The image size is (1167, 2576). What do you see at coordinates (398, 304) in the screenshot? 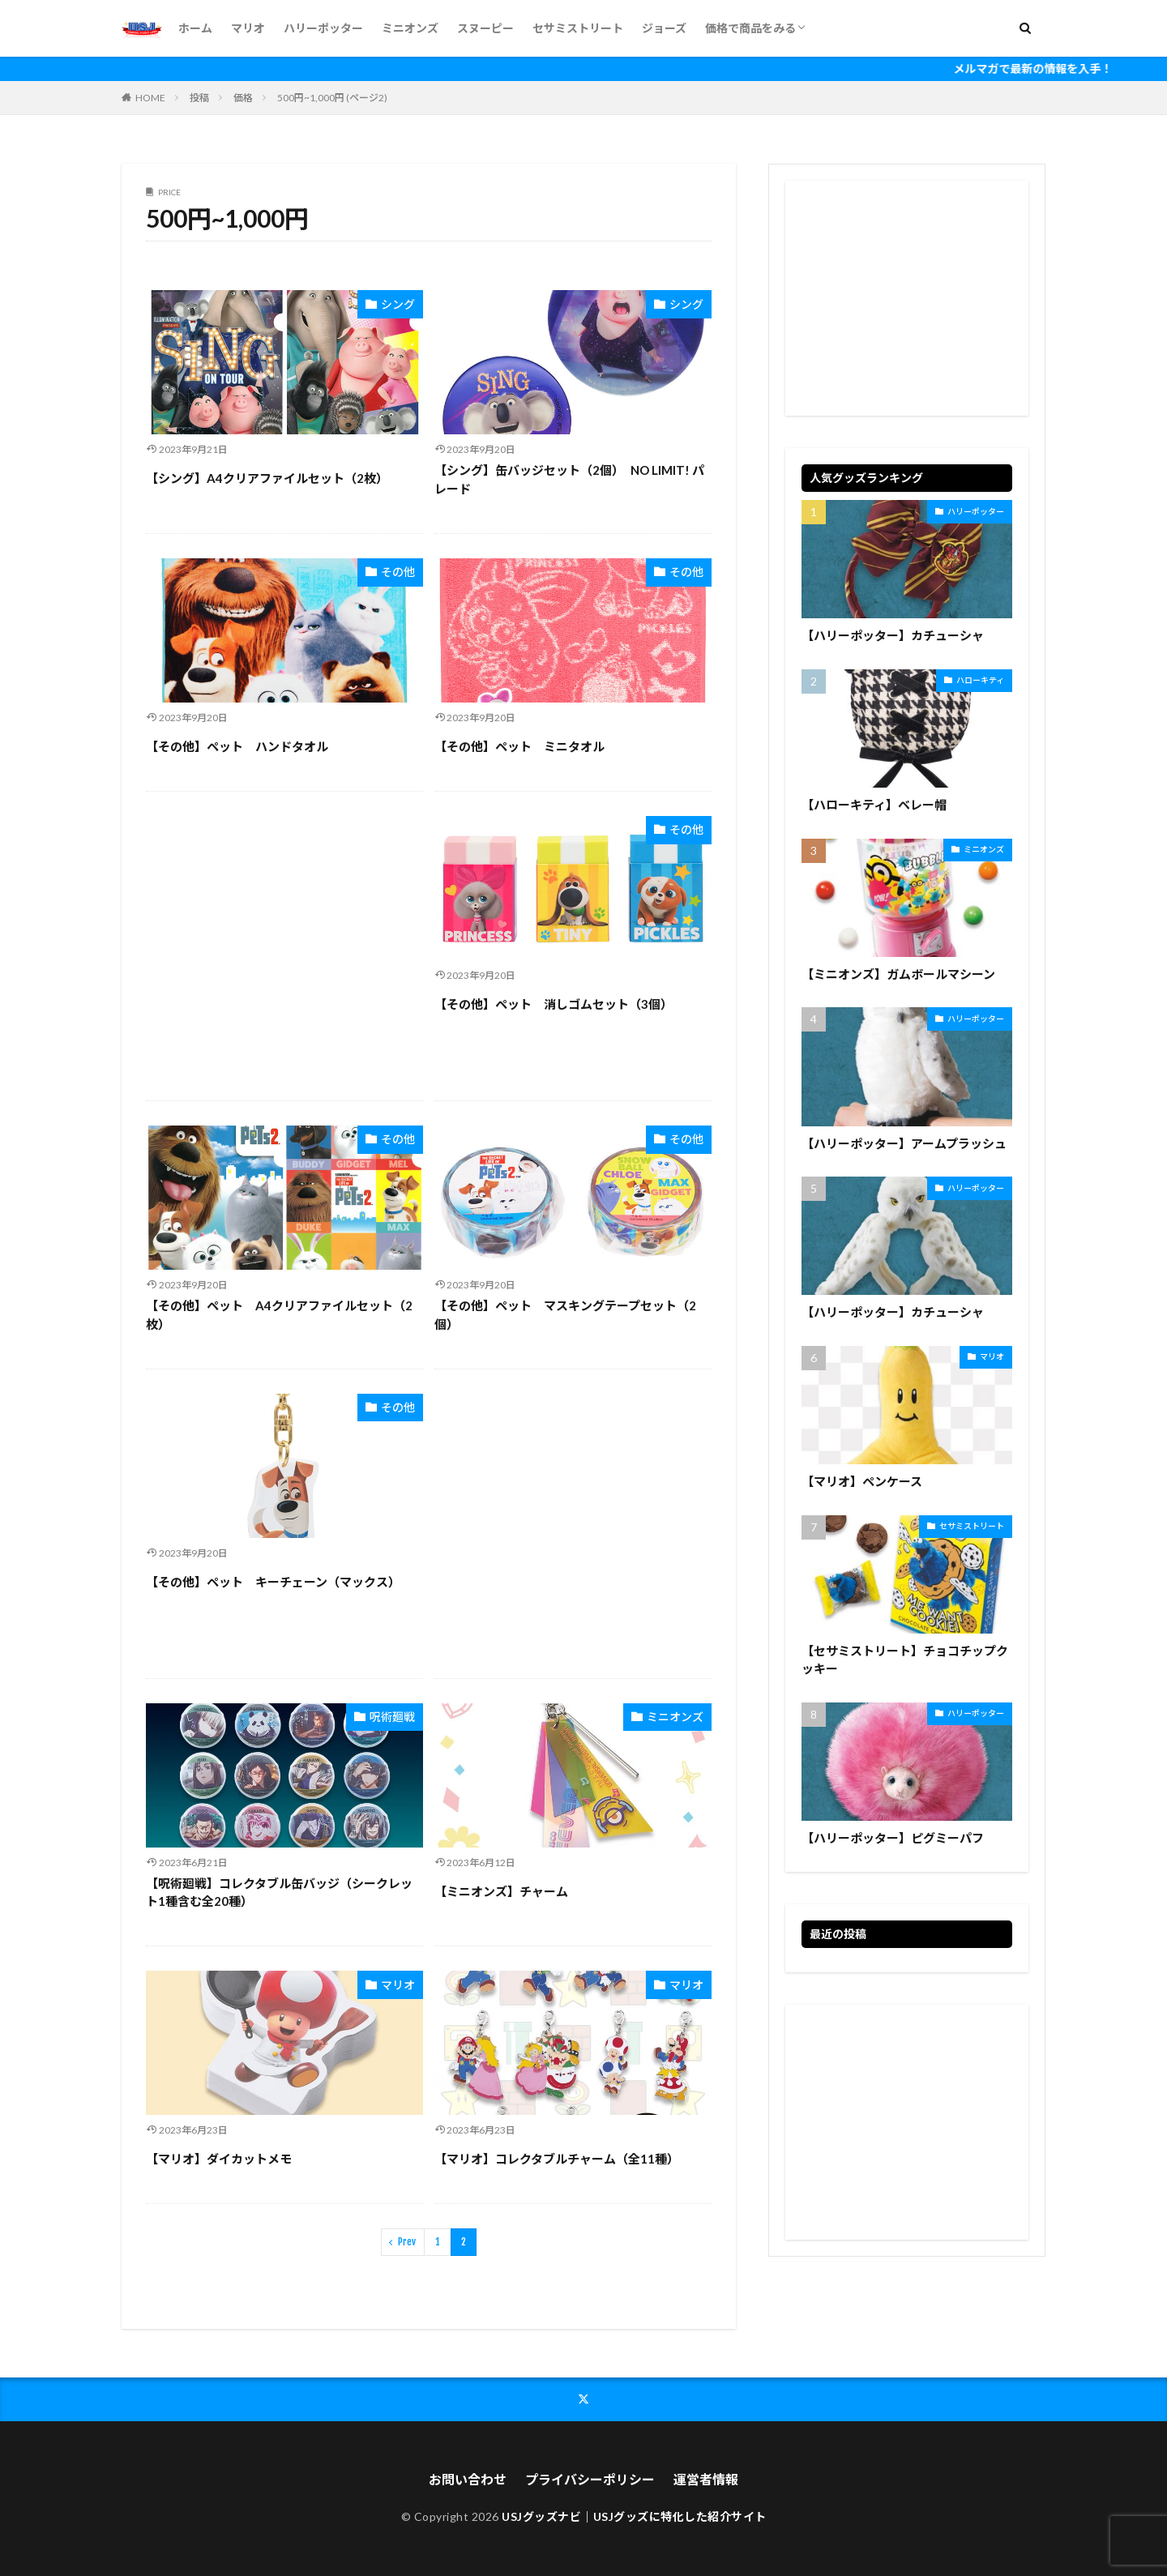
I see `シング` at bounding box center [398, 304].